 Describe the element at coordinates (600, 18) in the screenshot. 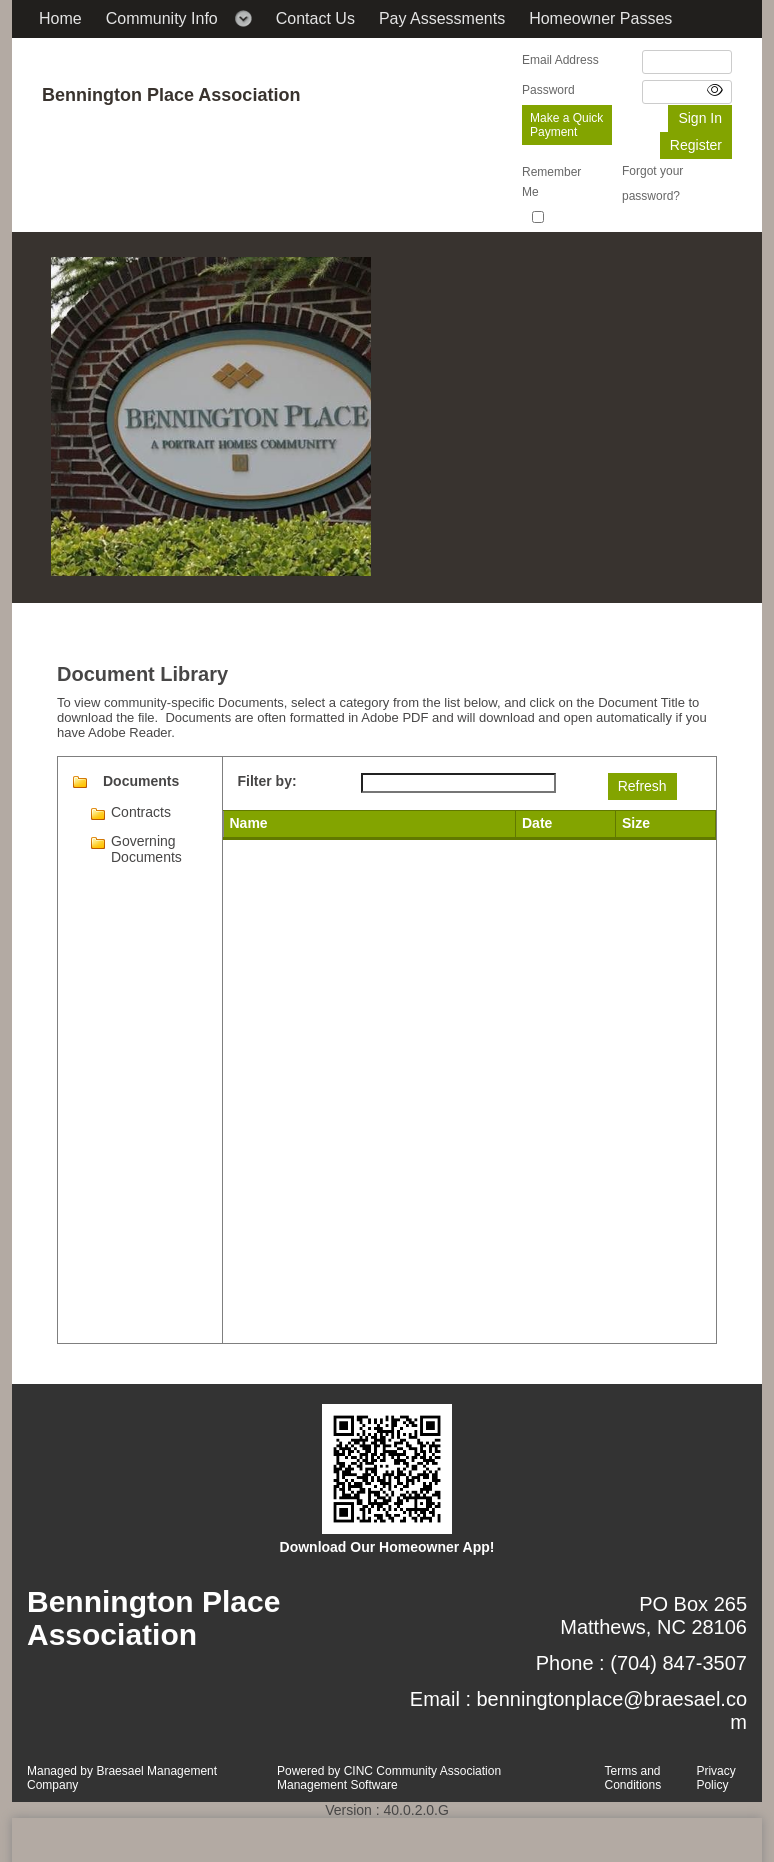

I see `Homeowner Passes` at that location.